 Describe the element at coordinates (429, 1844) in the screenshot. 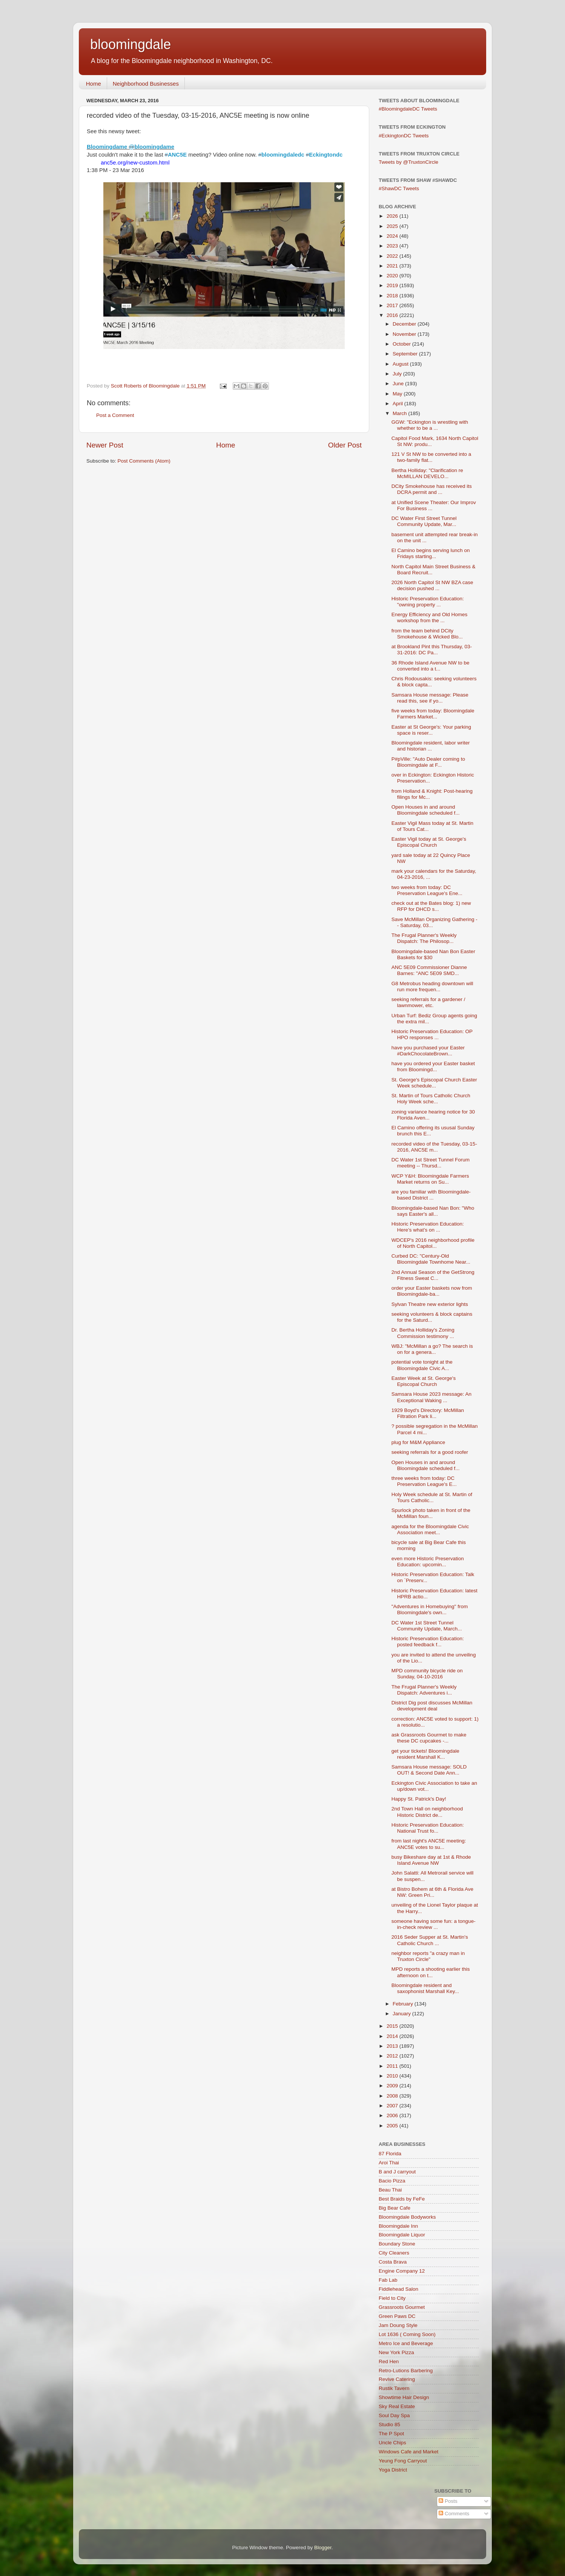

I see `from last night's ANC5E meeting: ANC5E votes to su...` at that location.